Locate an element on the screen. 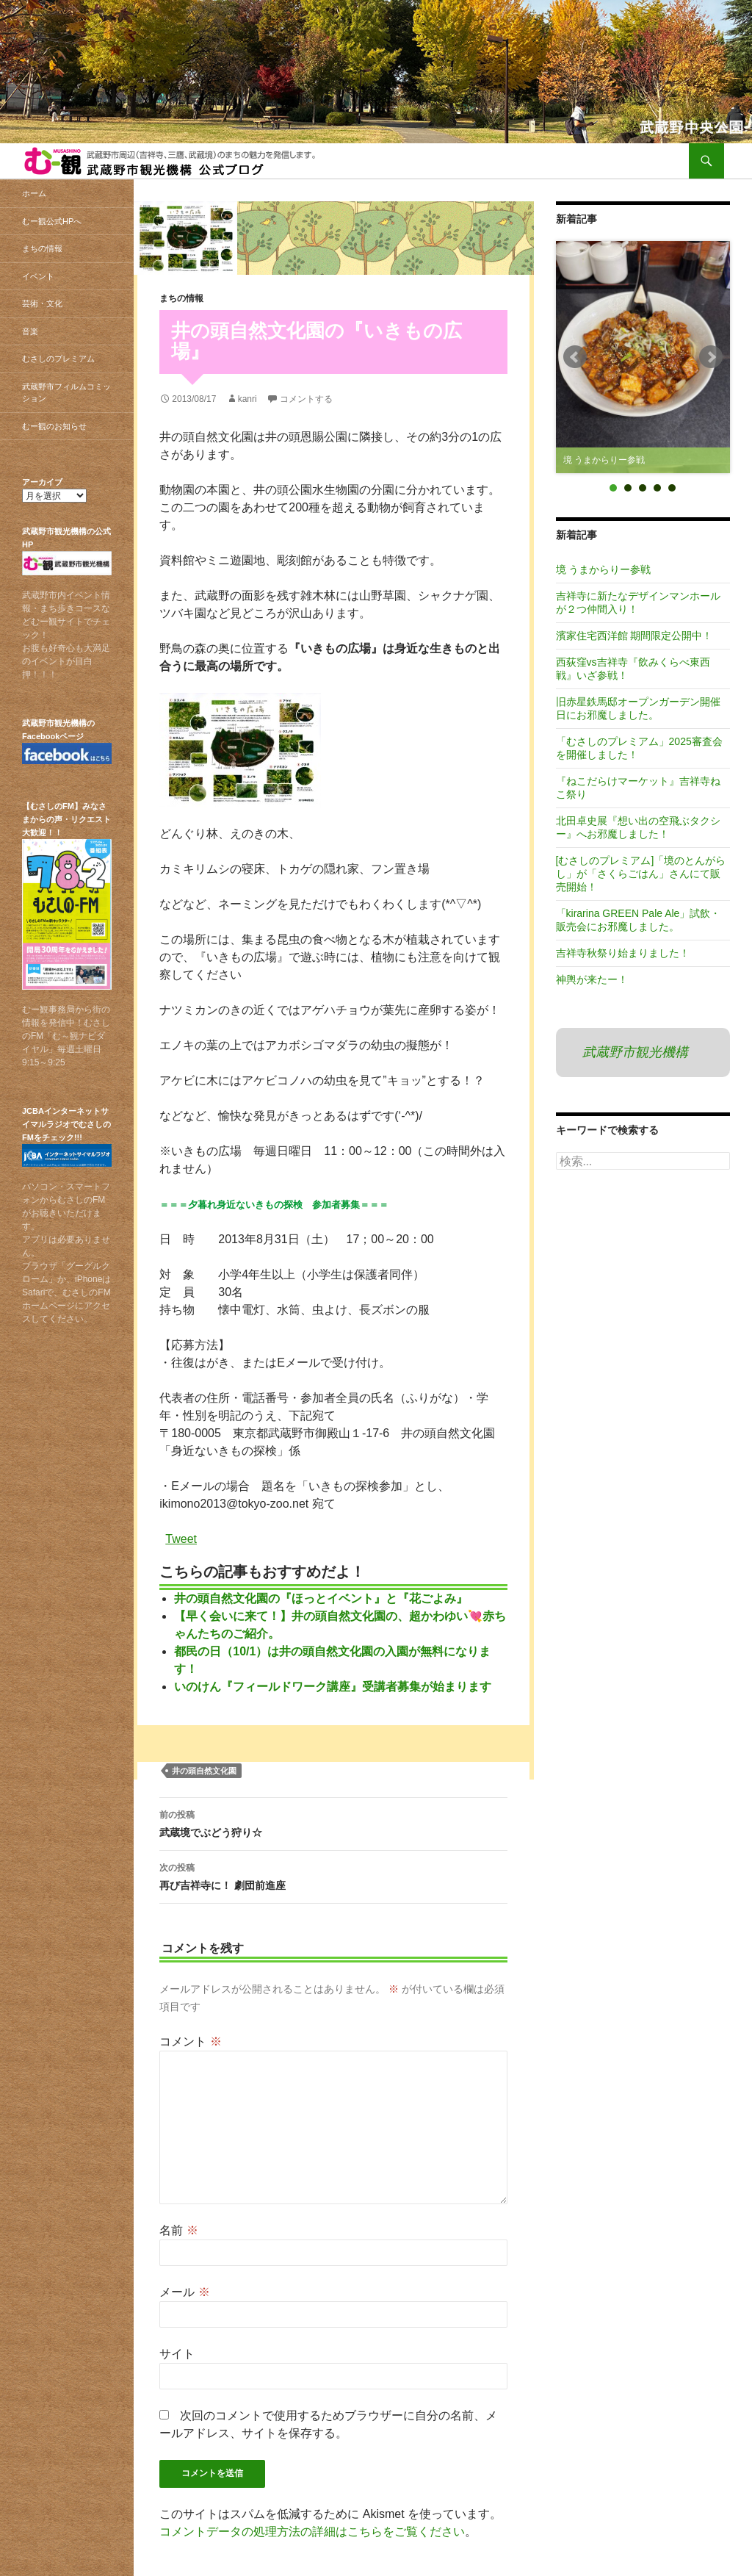 Image resolution: width=752 pixels, height=2576 pixels. 武蔵境でぶどう狩り☆ is located at coordinates (333, 1822).